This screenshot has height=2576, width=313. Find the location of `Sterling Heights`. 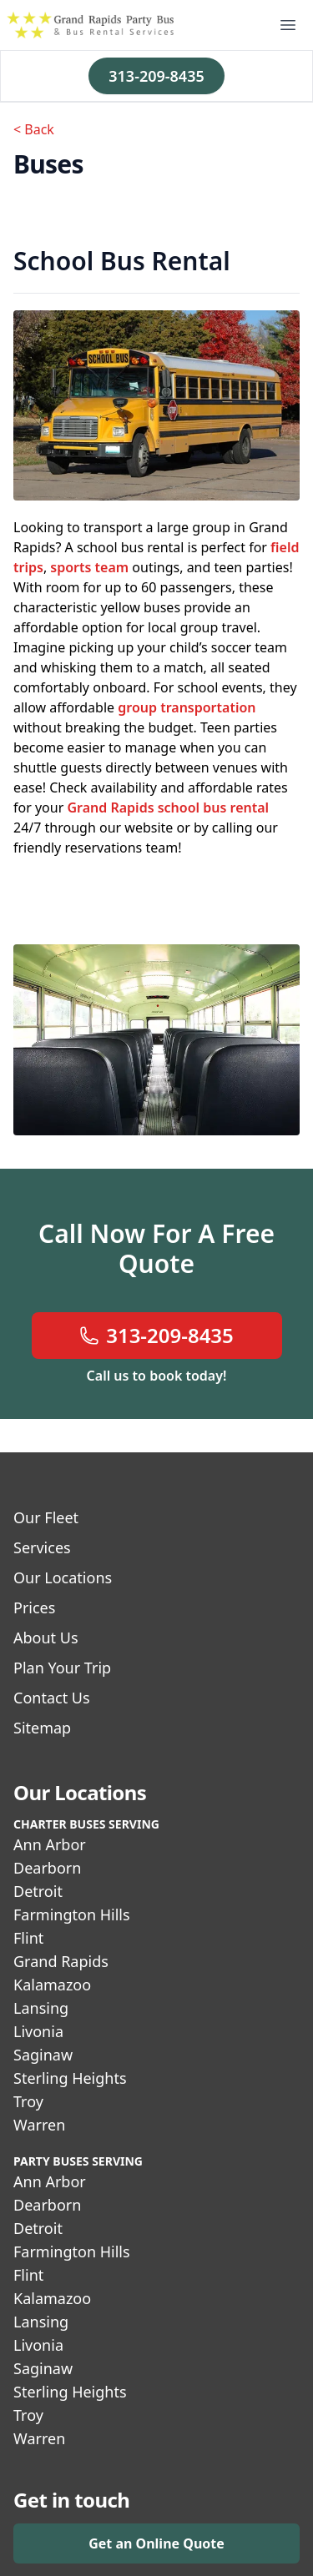

Sterling Heights is located at coordinates (70, 2078).